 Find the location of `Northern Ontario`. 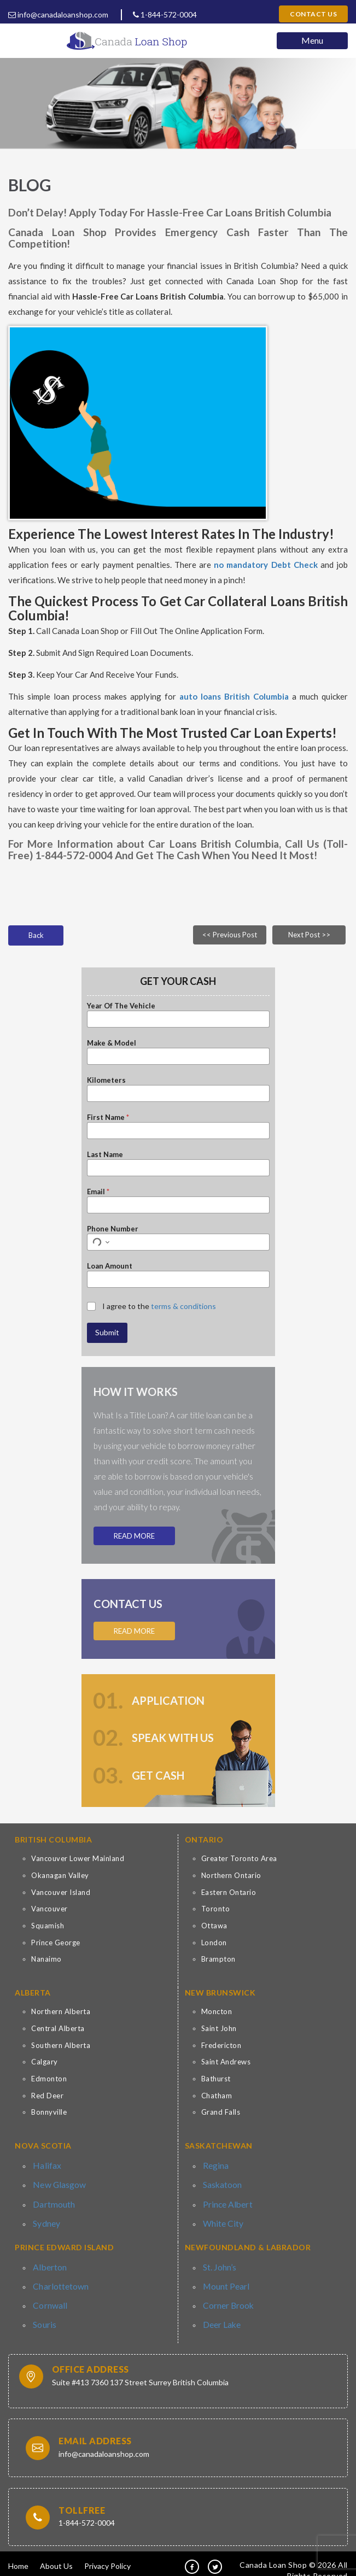

Northern Ontario is located at coordinates (231, 1875).